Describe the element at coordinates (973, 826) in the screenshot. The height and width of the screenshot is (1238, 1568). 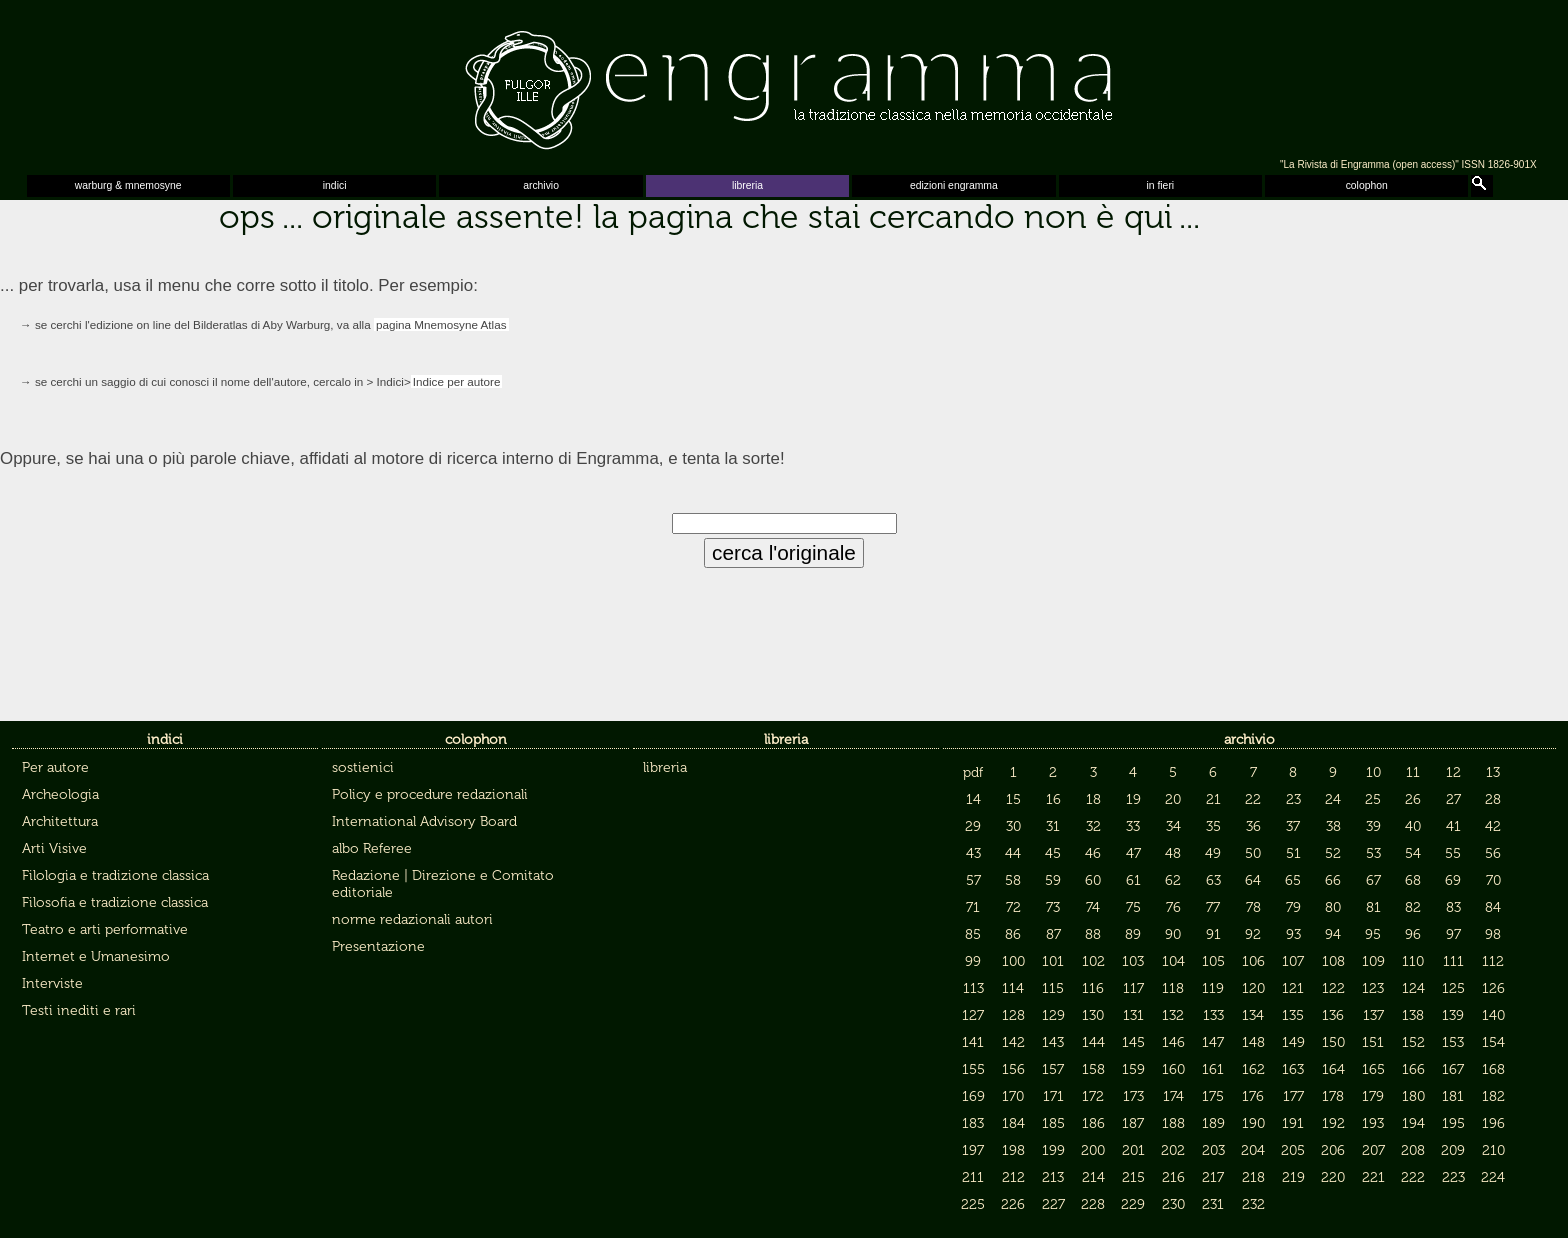
I see `29` at that location.